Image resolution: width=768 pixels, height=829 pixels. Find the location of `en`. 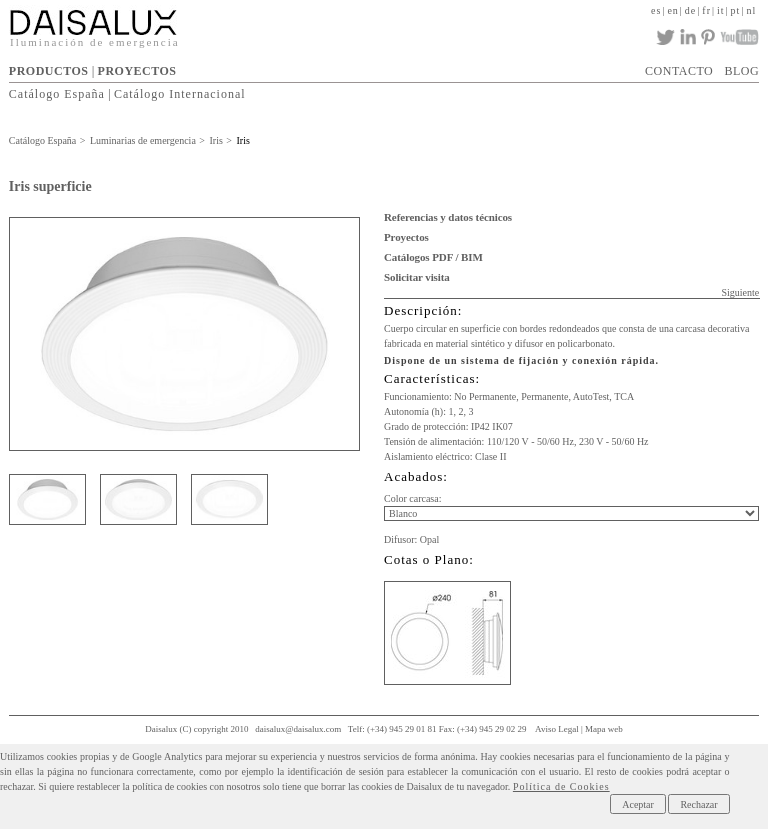

en is located at coordinates (672, 10).